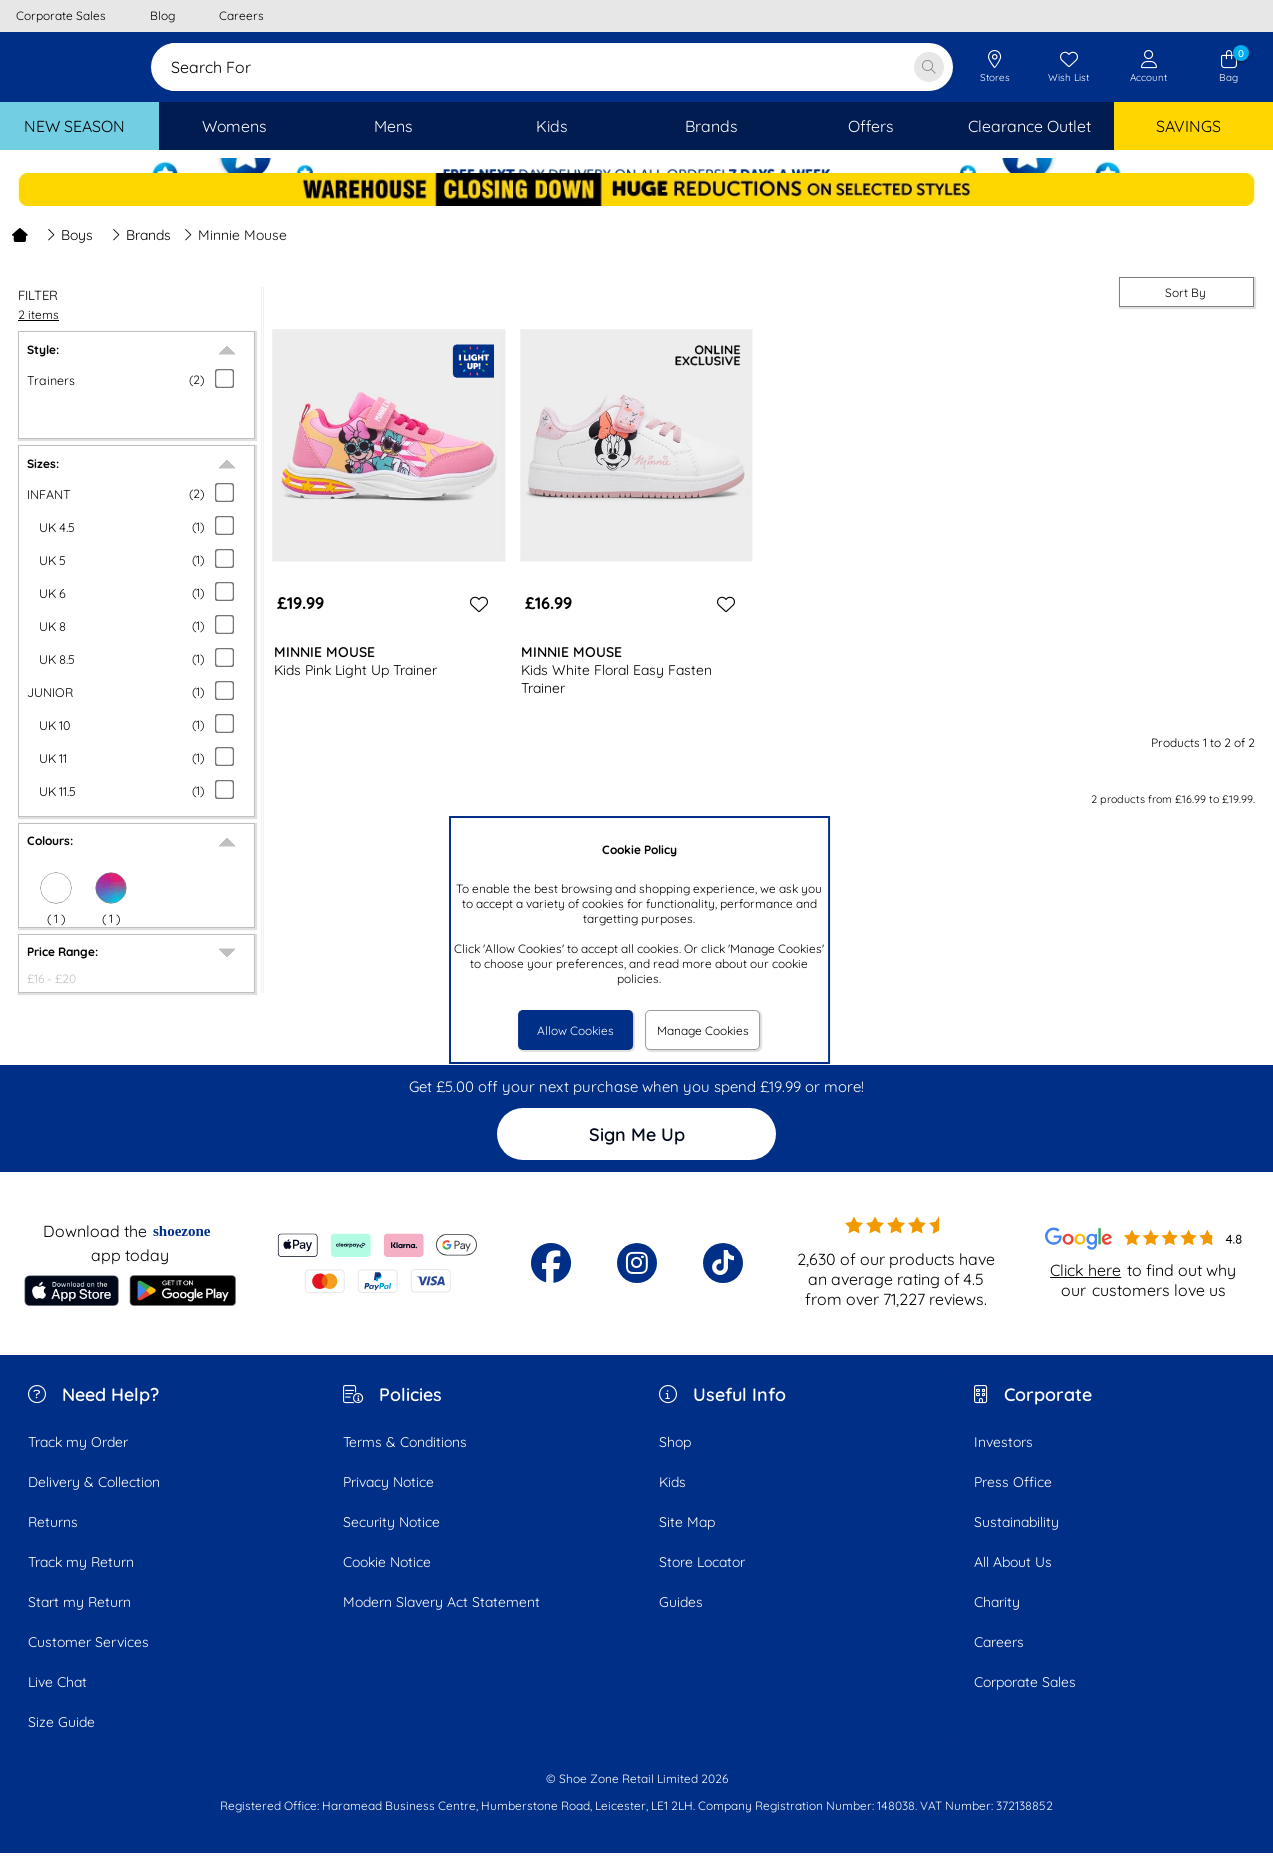 The height and width of the screenshot is (1873, 1273). I want to click on Security Notice, so click(391, 1543).